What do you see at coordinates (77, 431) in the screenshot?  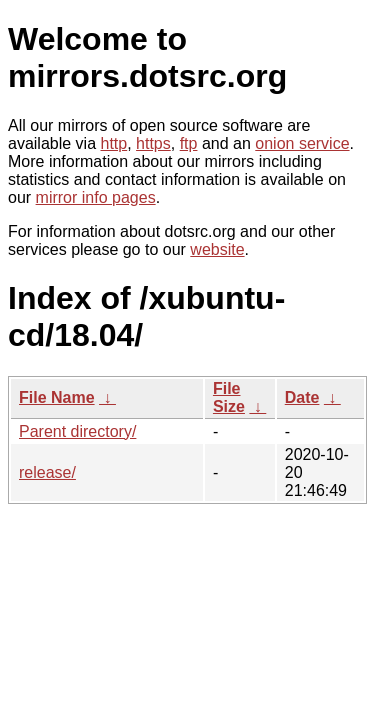 I see `Parent directory/` at bounding box center [77, 431].